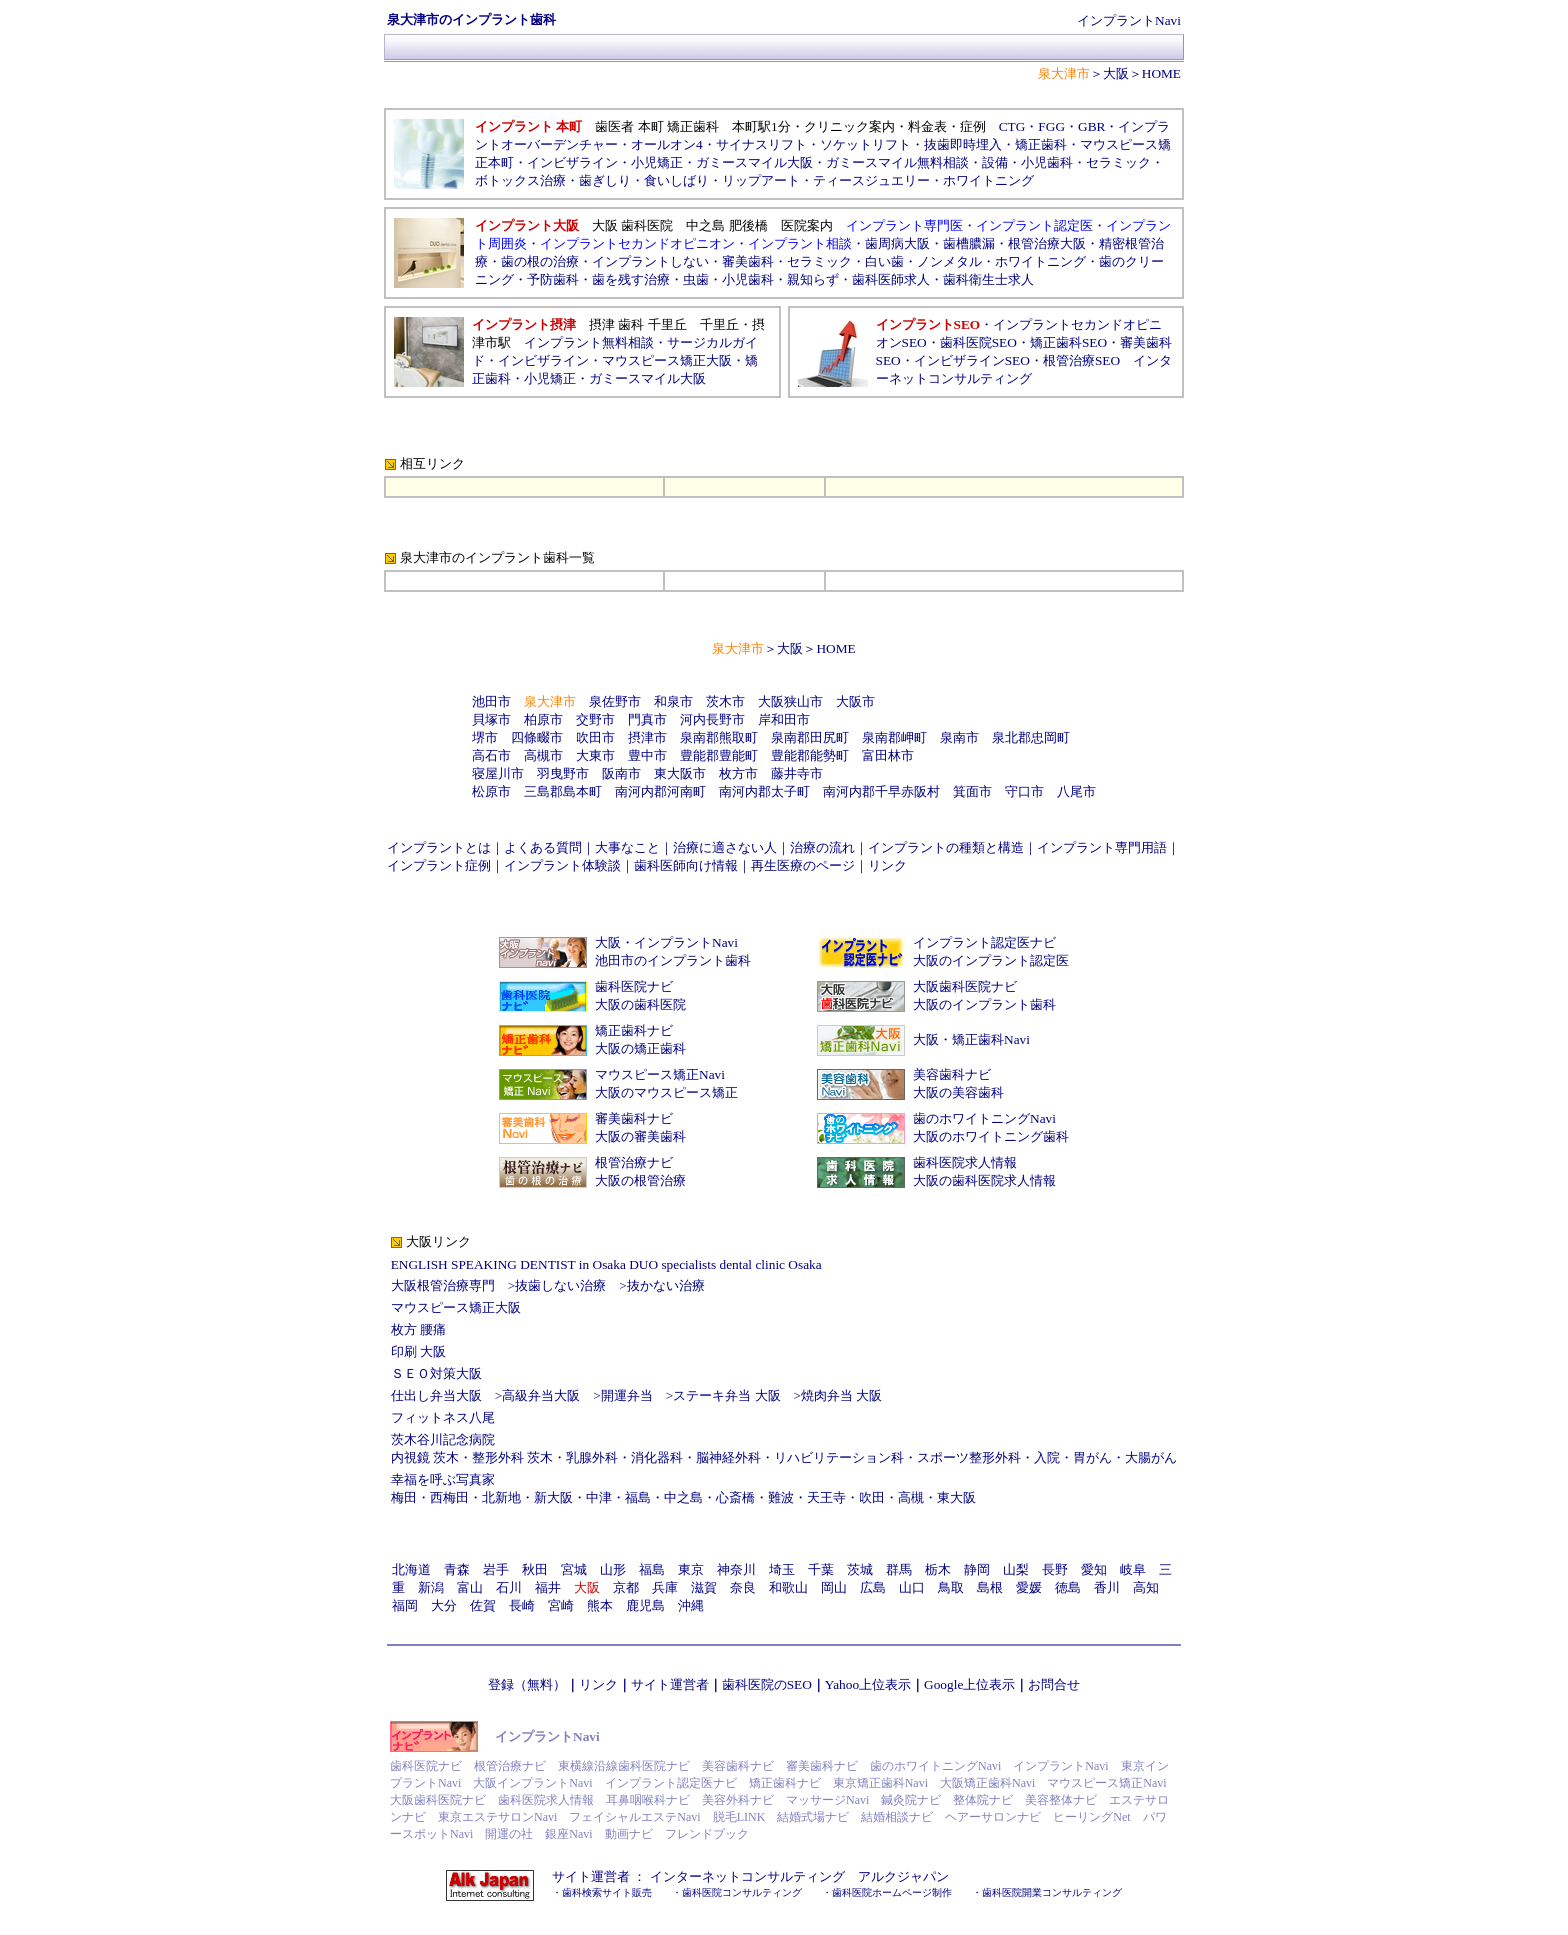  Describe the element at coordinates (1116, 73) in the screenshot. I see `大阪` at that location.